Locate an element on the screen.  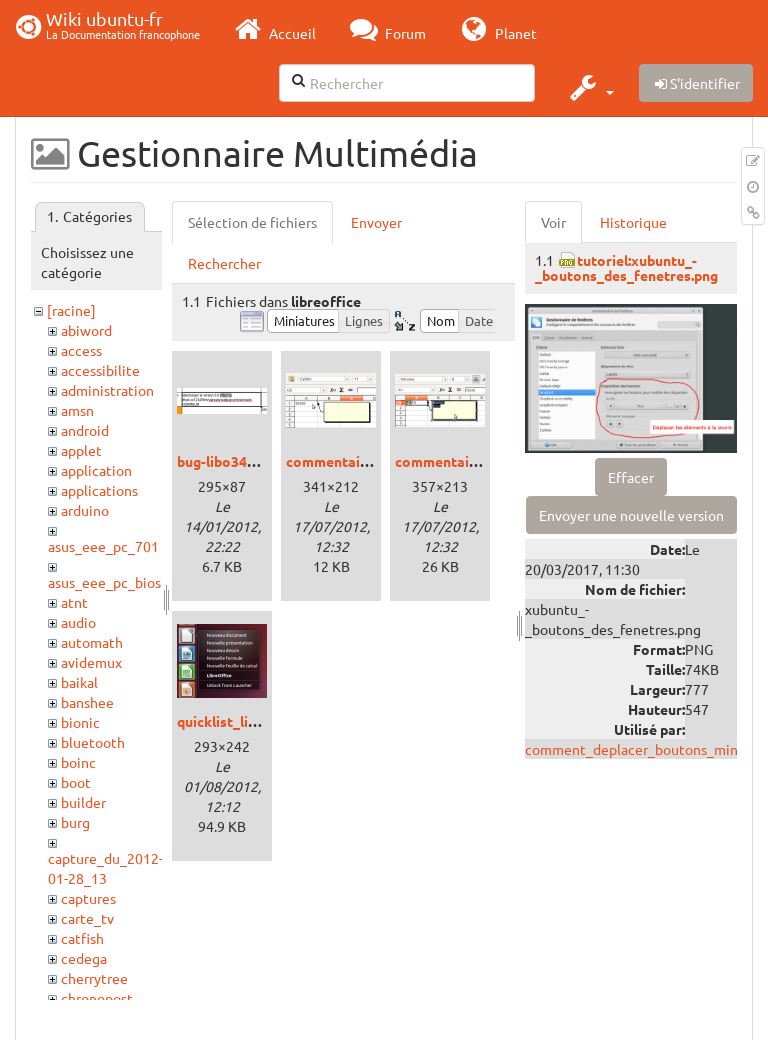
quicklist_libreoffice.png is located at coordinates (257, 721).